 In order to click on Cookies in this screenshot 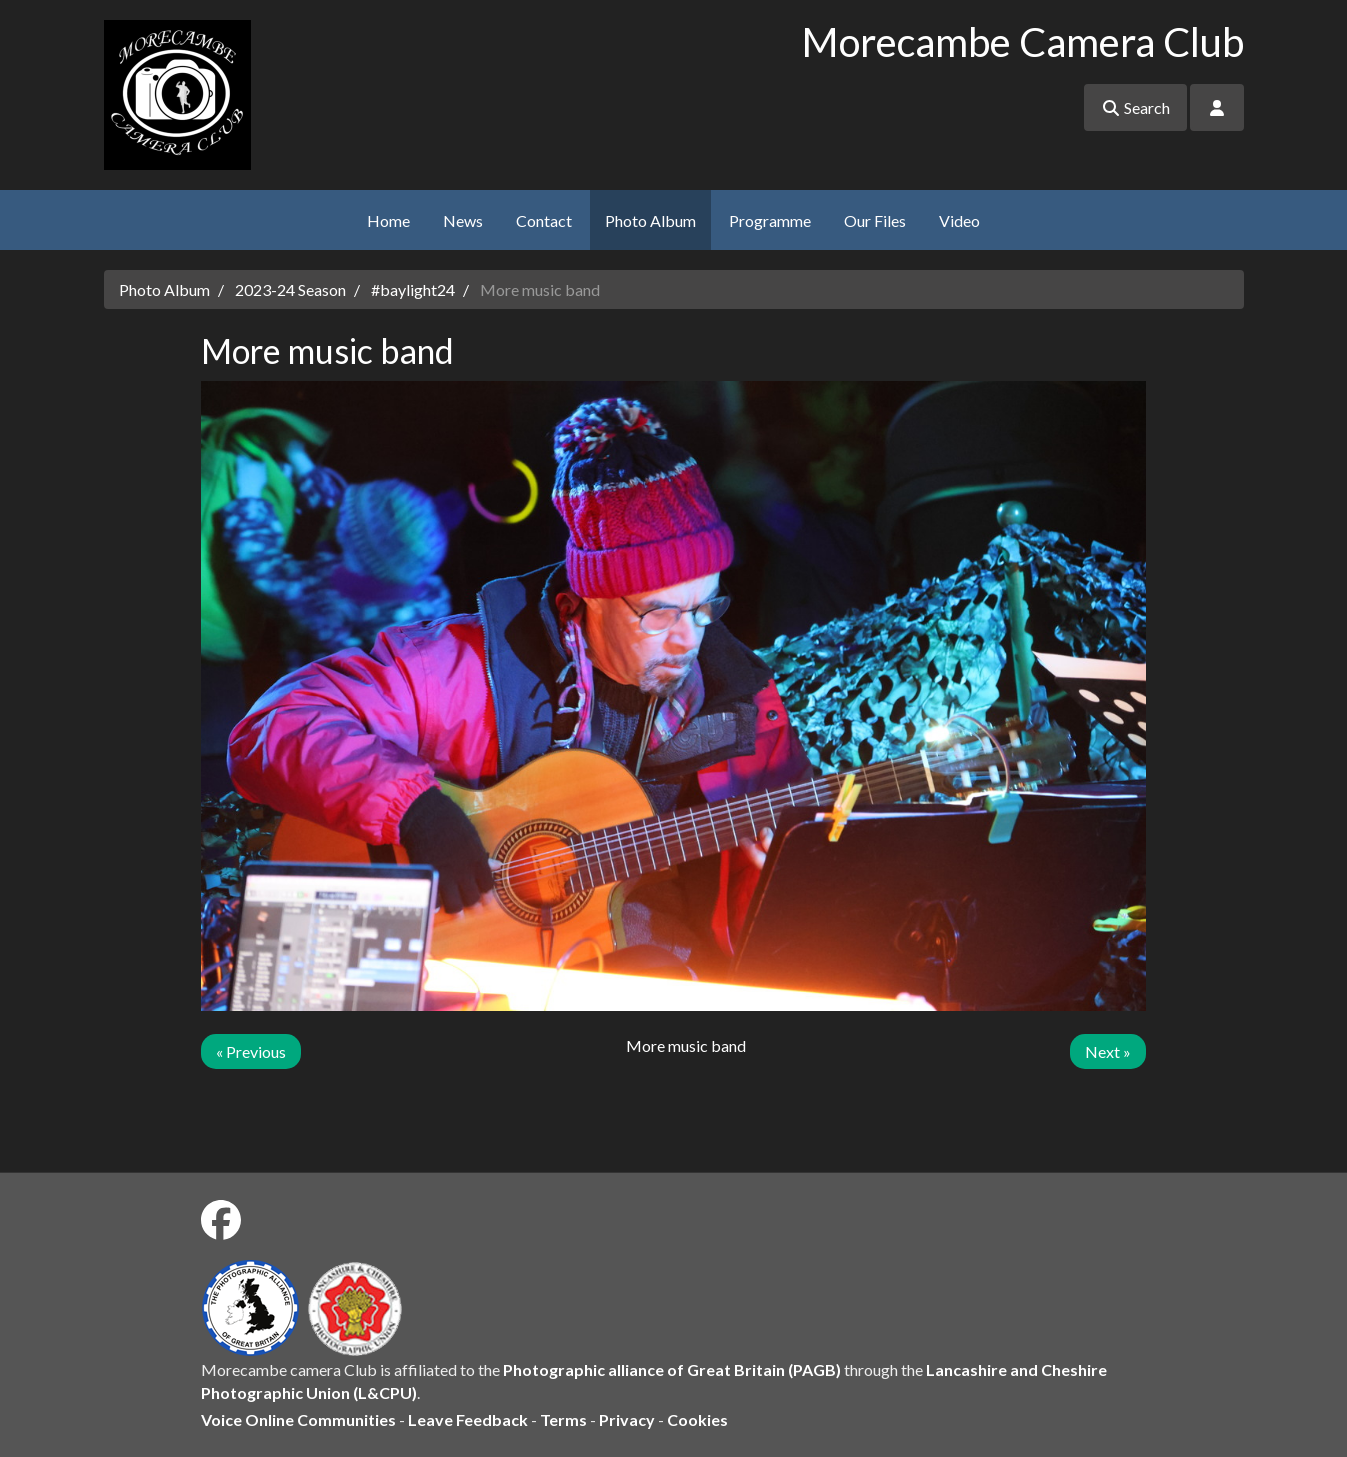, I will do `click(697, 1419)`.